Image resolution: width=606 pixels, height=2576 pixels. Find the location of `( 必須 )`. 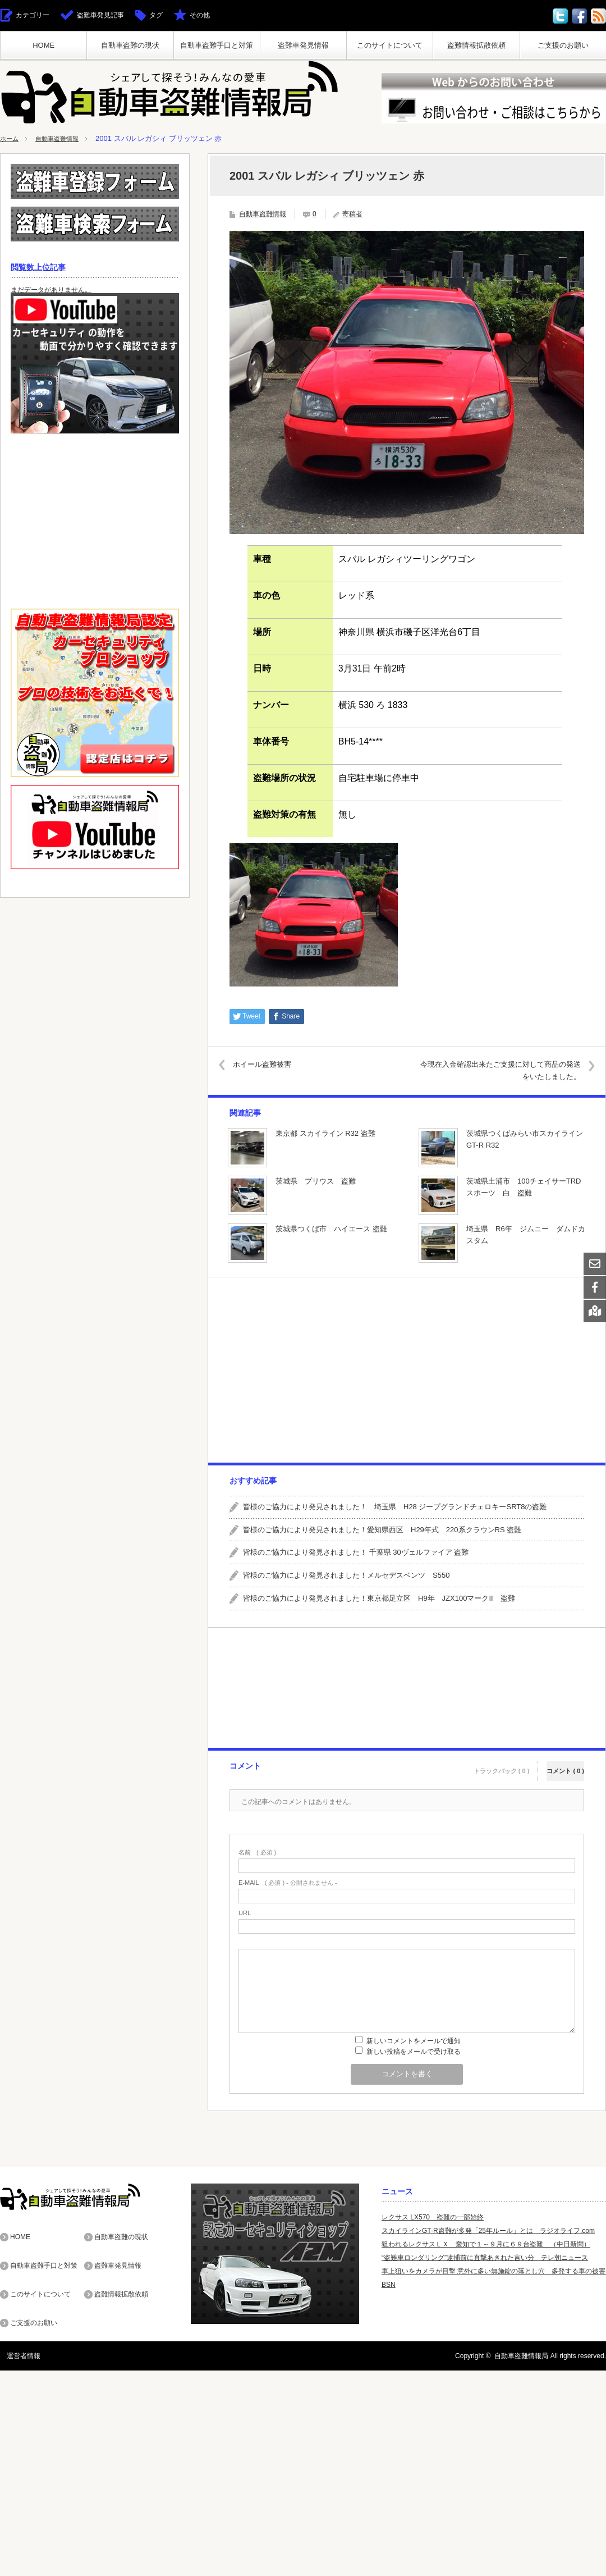

( 必須 ) is located at coordinates (257, 1852).